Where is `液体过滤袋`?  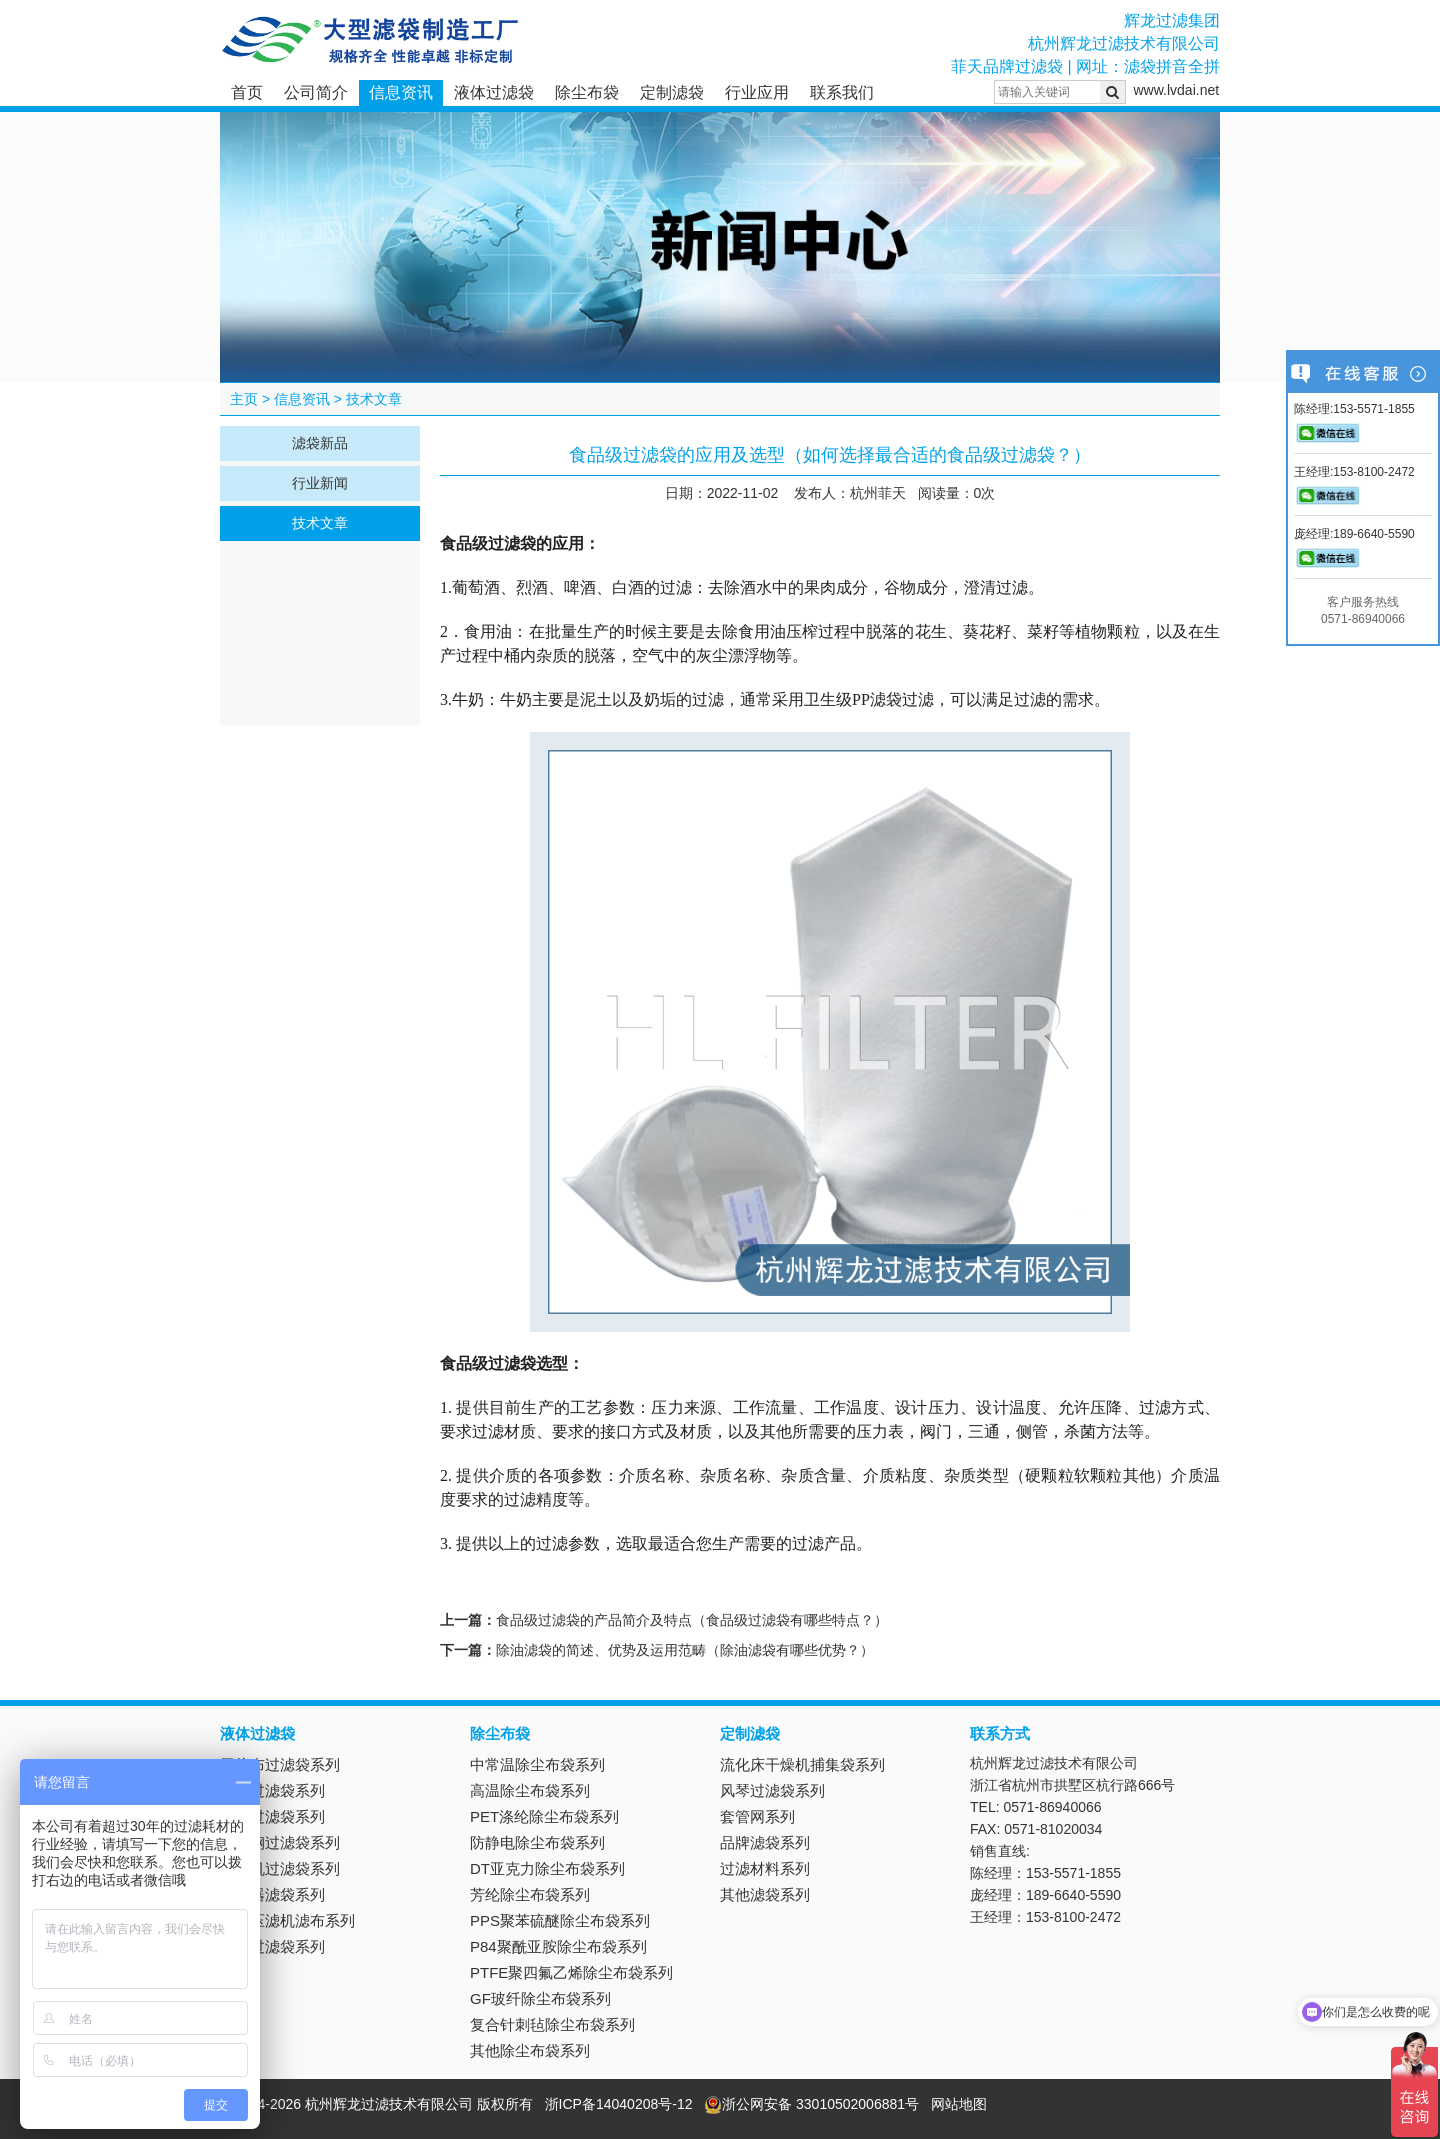
液体过滤袋 is located at coordinates (494, 92).